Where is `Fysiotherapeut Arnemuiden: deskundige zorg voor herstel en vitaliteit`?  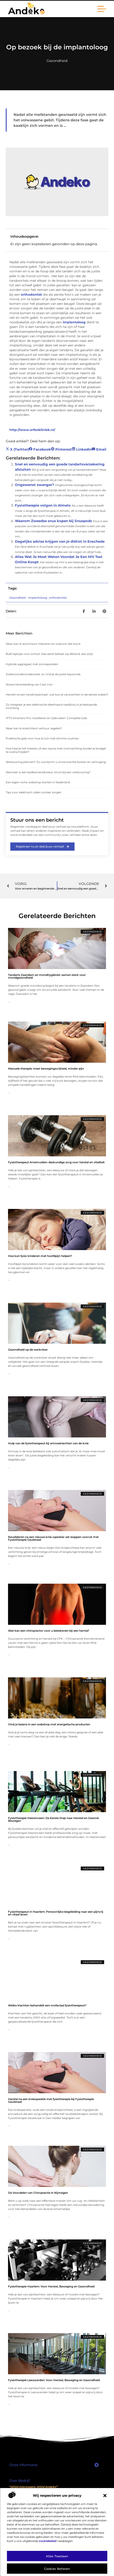 Fysiotherapeut Arnemuiden: deskundige zorg voor herstel en vitaliteit is located at coordinates (56, 1162).